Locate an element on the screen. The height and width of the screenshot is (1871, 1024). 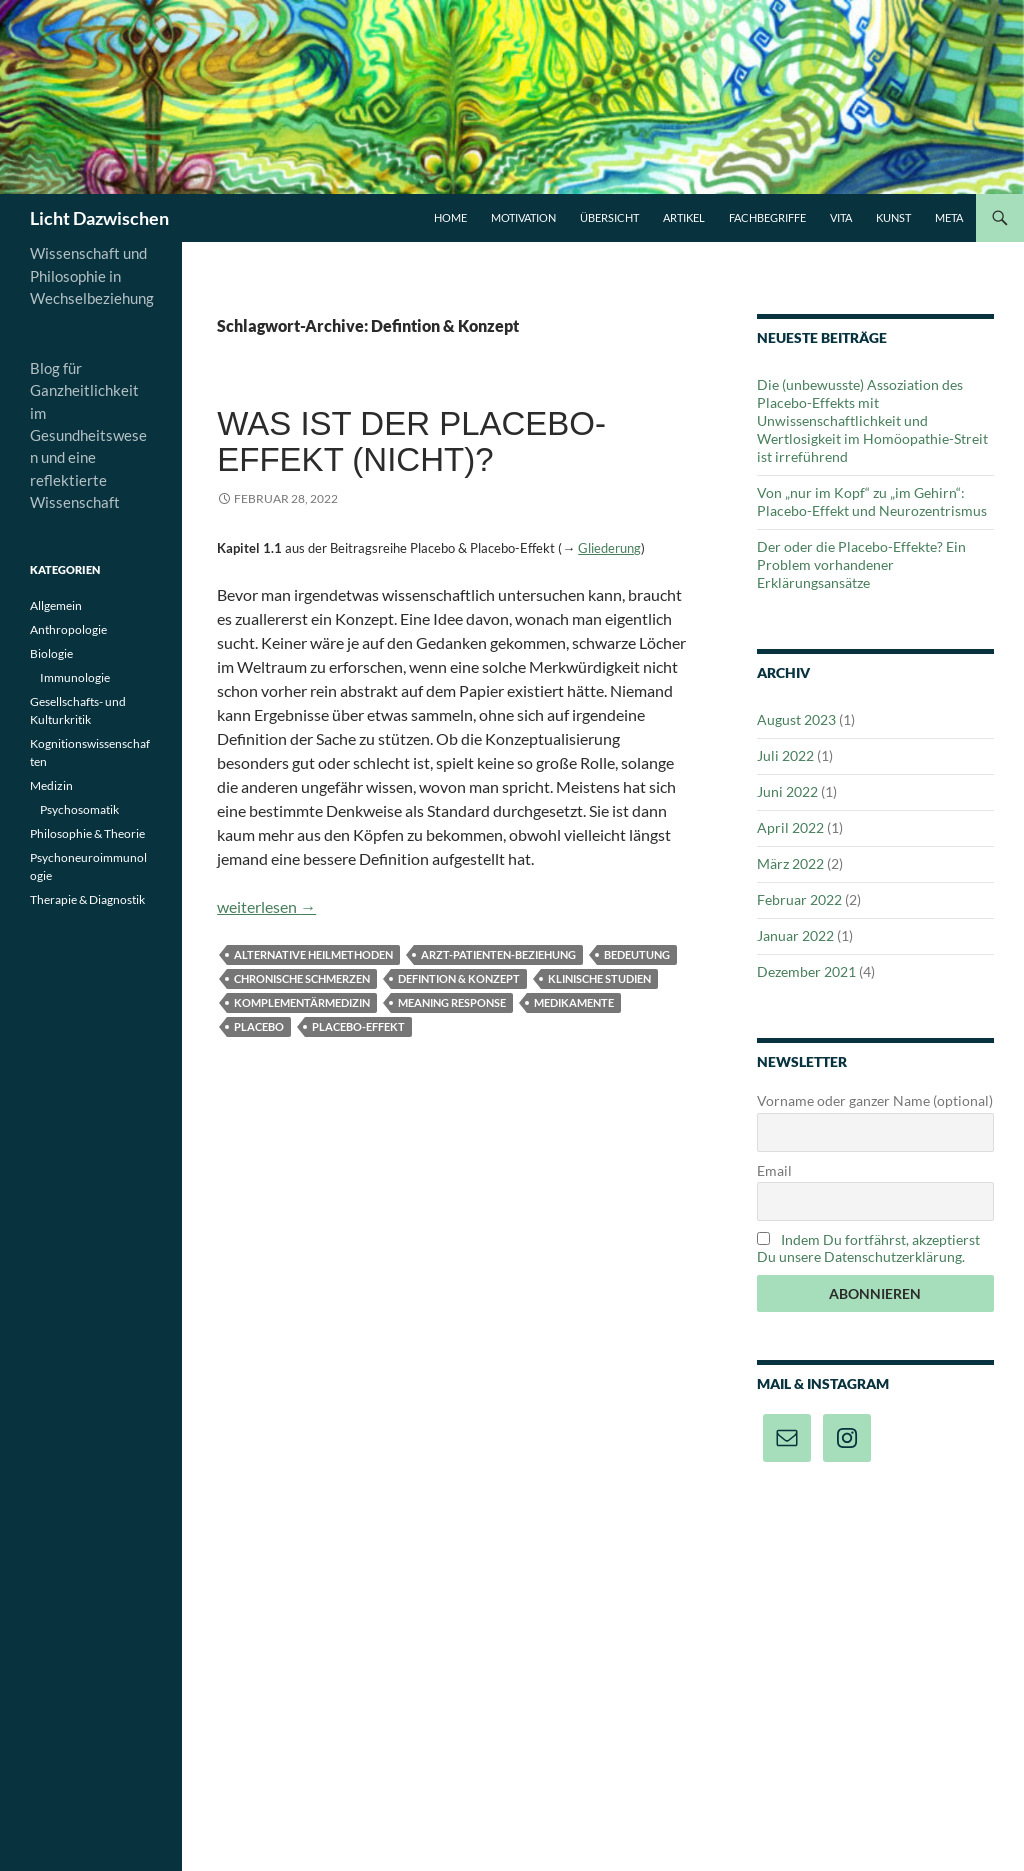
Anthropologie is located at coordinates (68, 629).